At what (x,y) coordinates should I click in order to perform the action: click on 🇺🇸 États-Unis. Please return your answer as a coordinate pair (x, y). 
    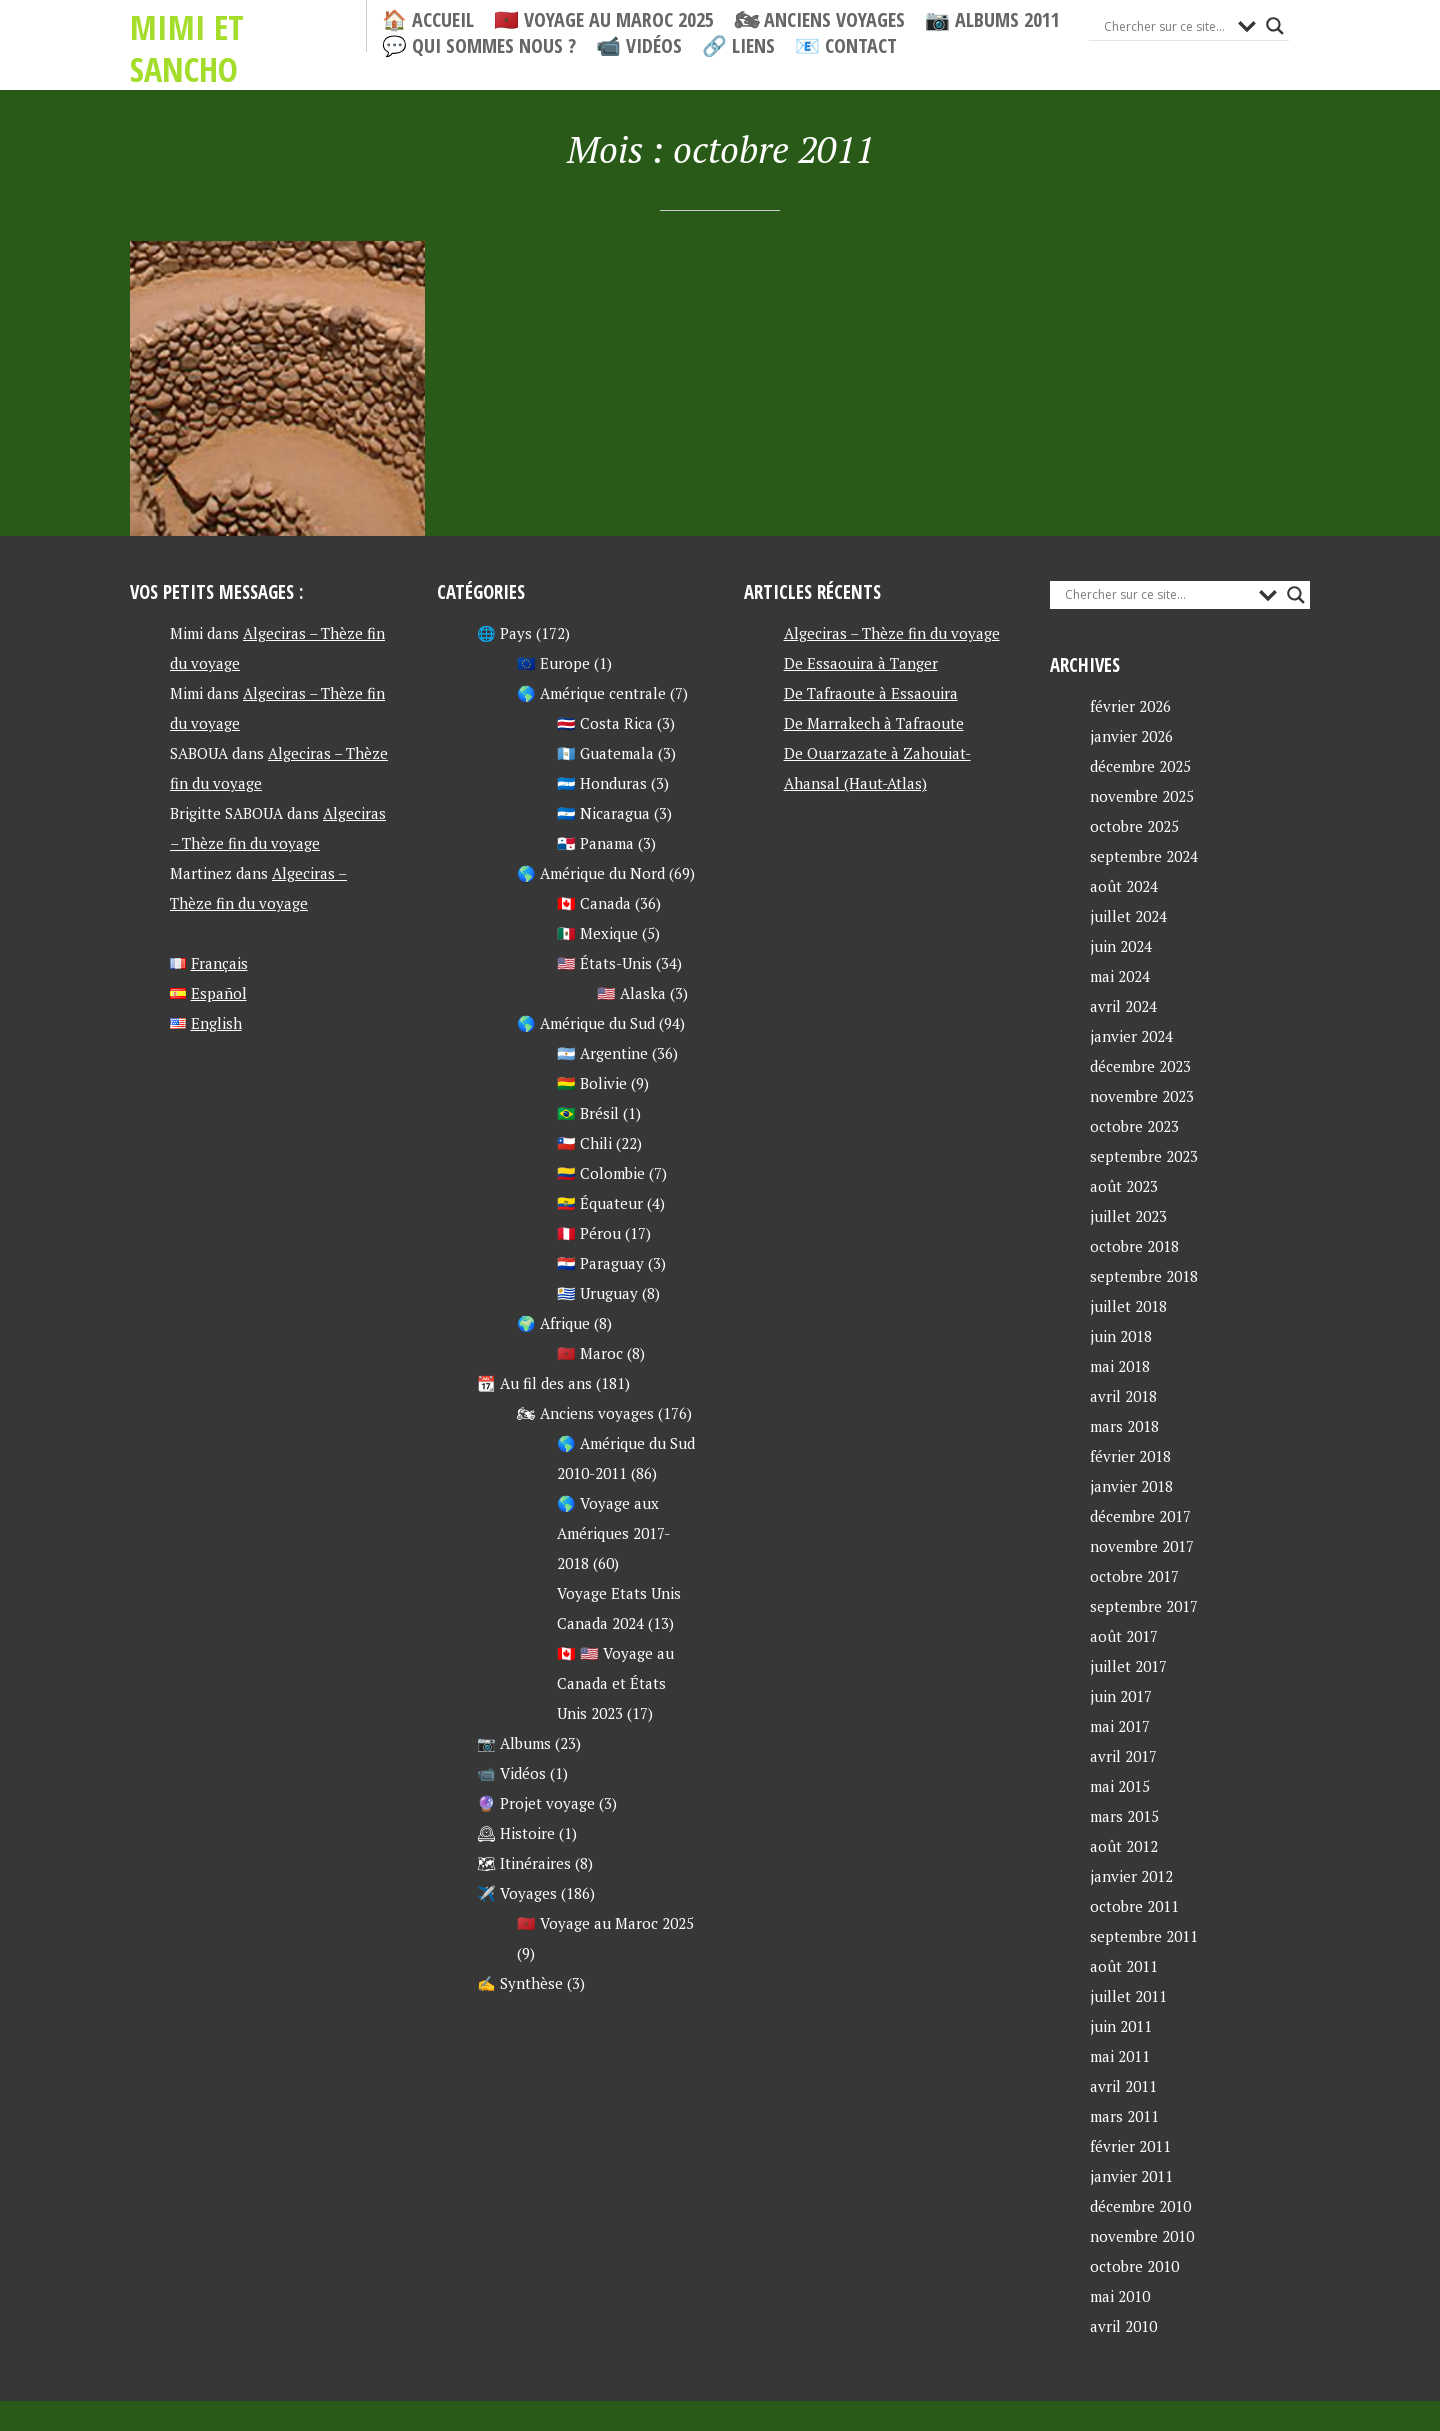
    Looking at the image, I should click on (604, 963).